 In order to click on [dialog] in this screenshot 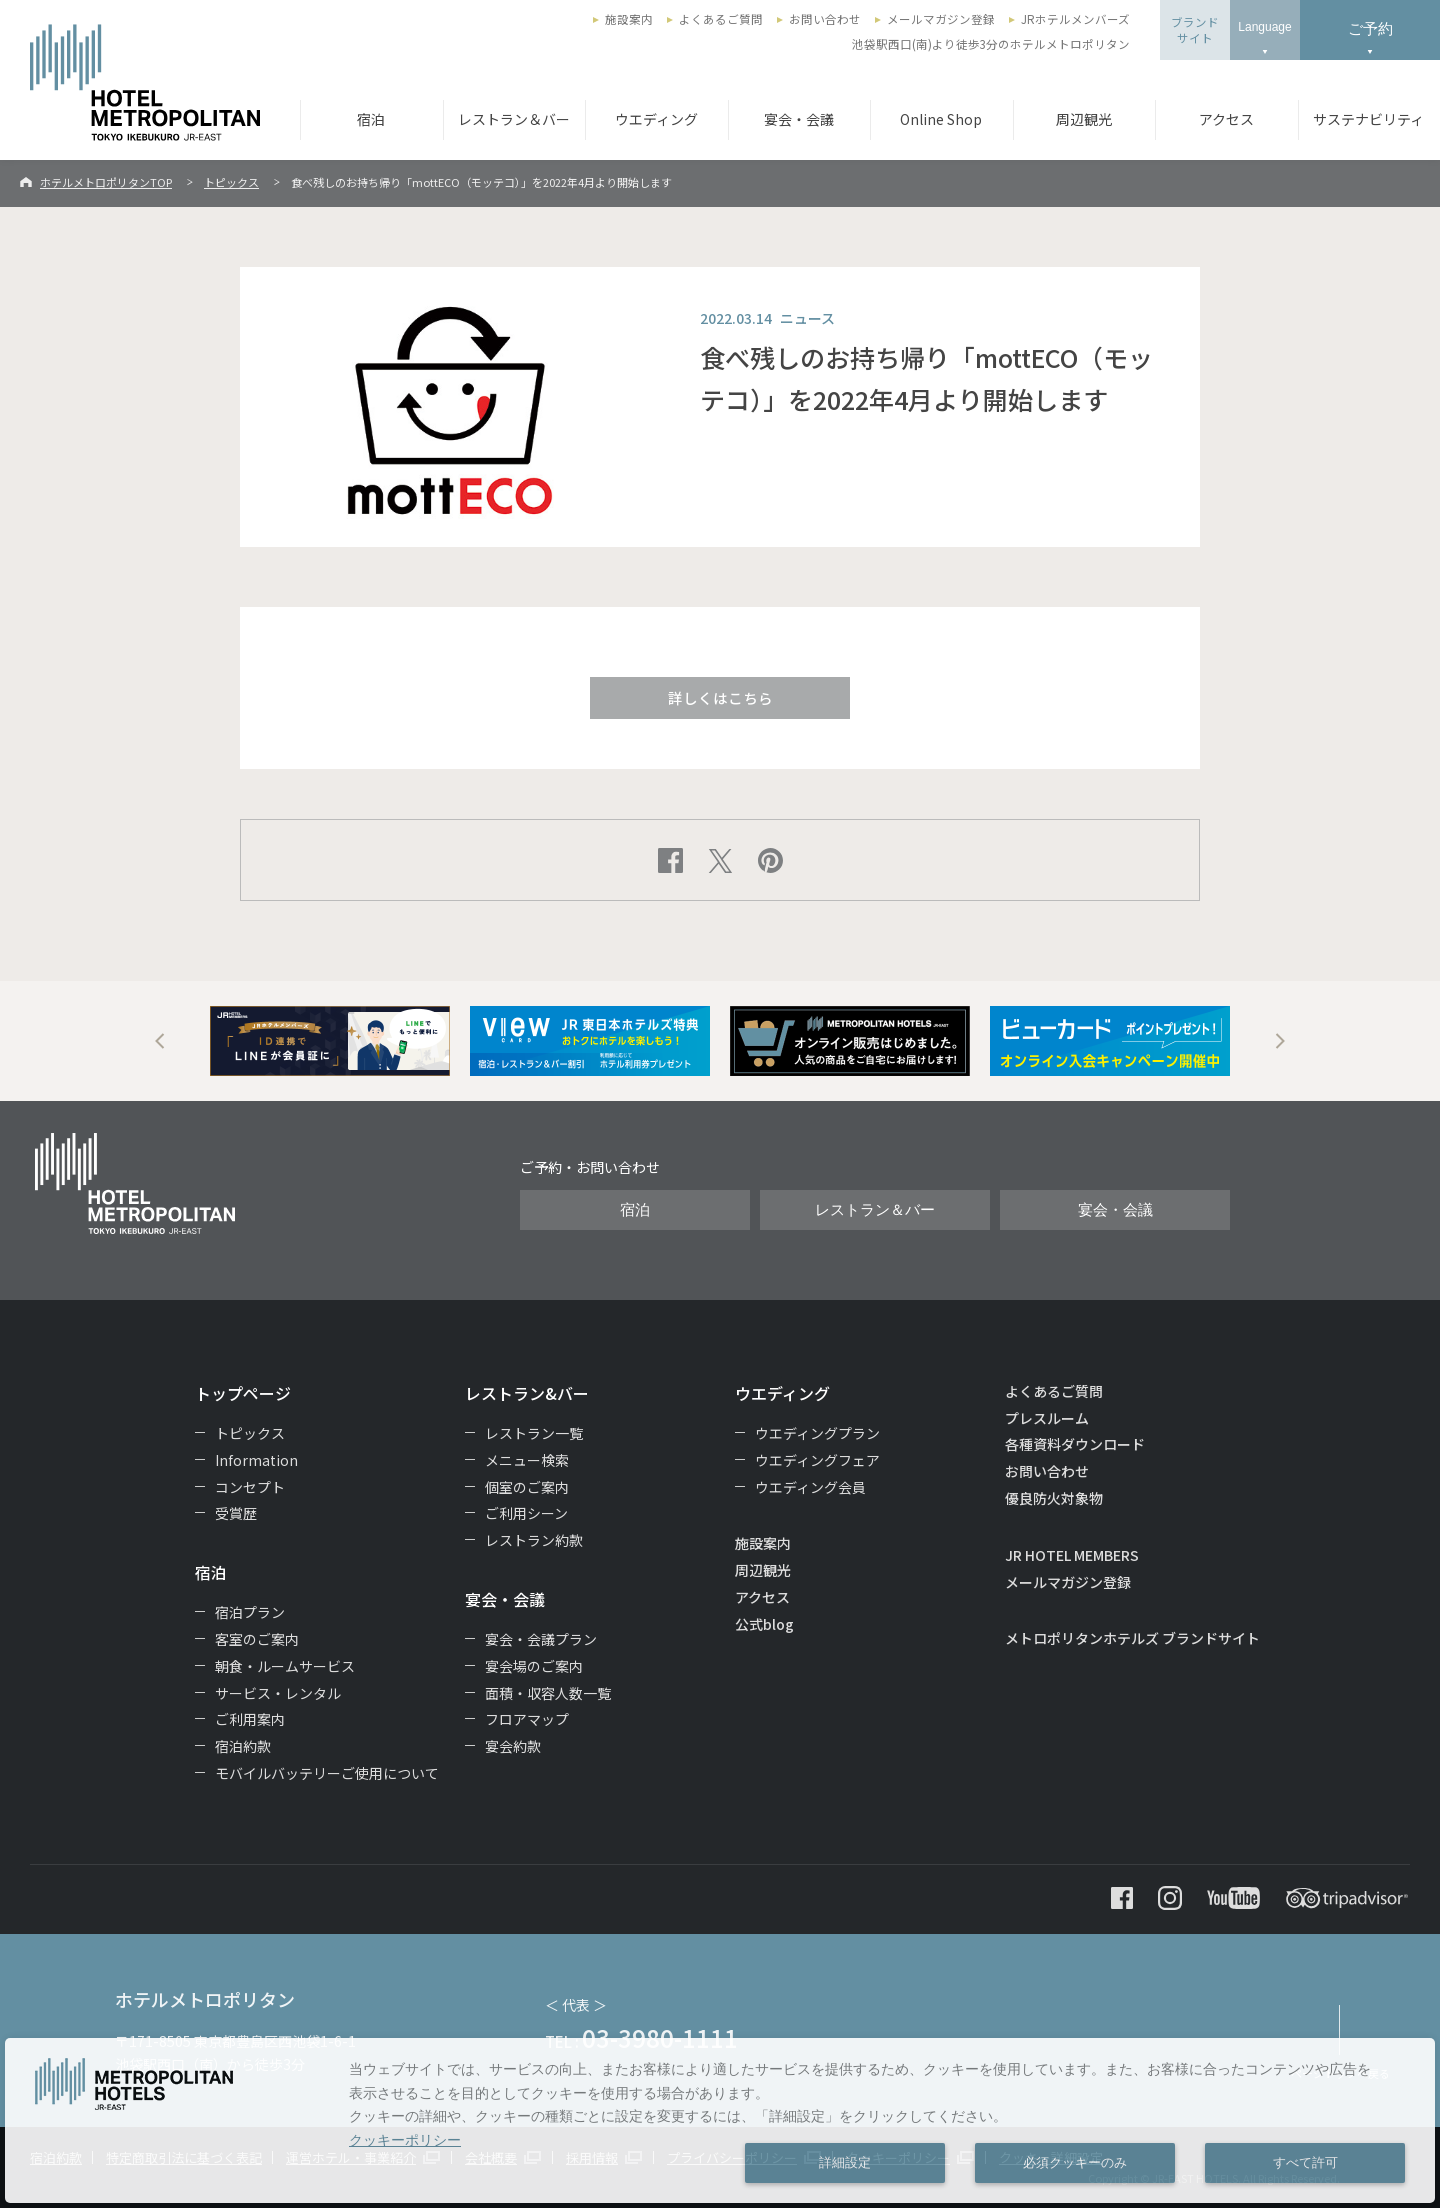, I will do `click(720, 2120)`.